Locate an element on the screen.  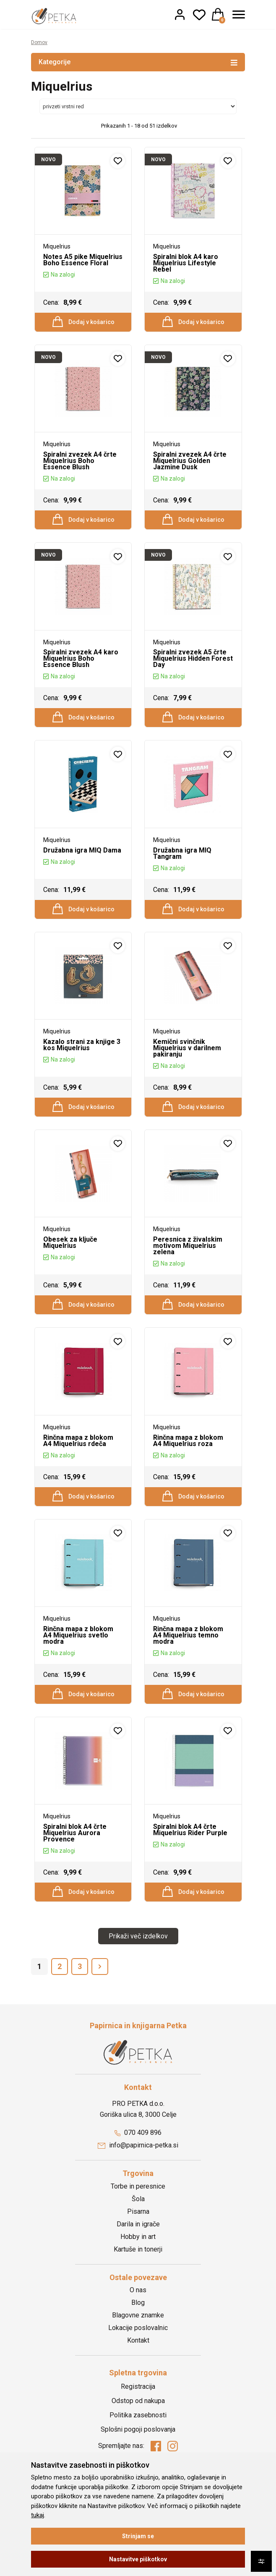
Notes A5 pike Miquelrius Boho Essence Floral is located at coordinates (82, 260).